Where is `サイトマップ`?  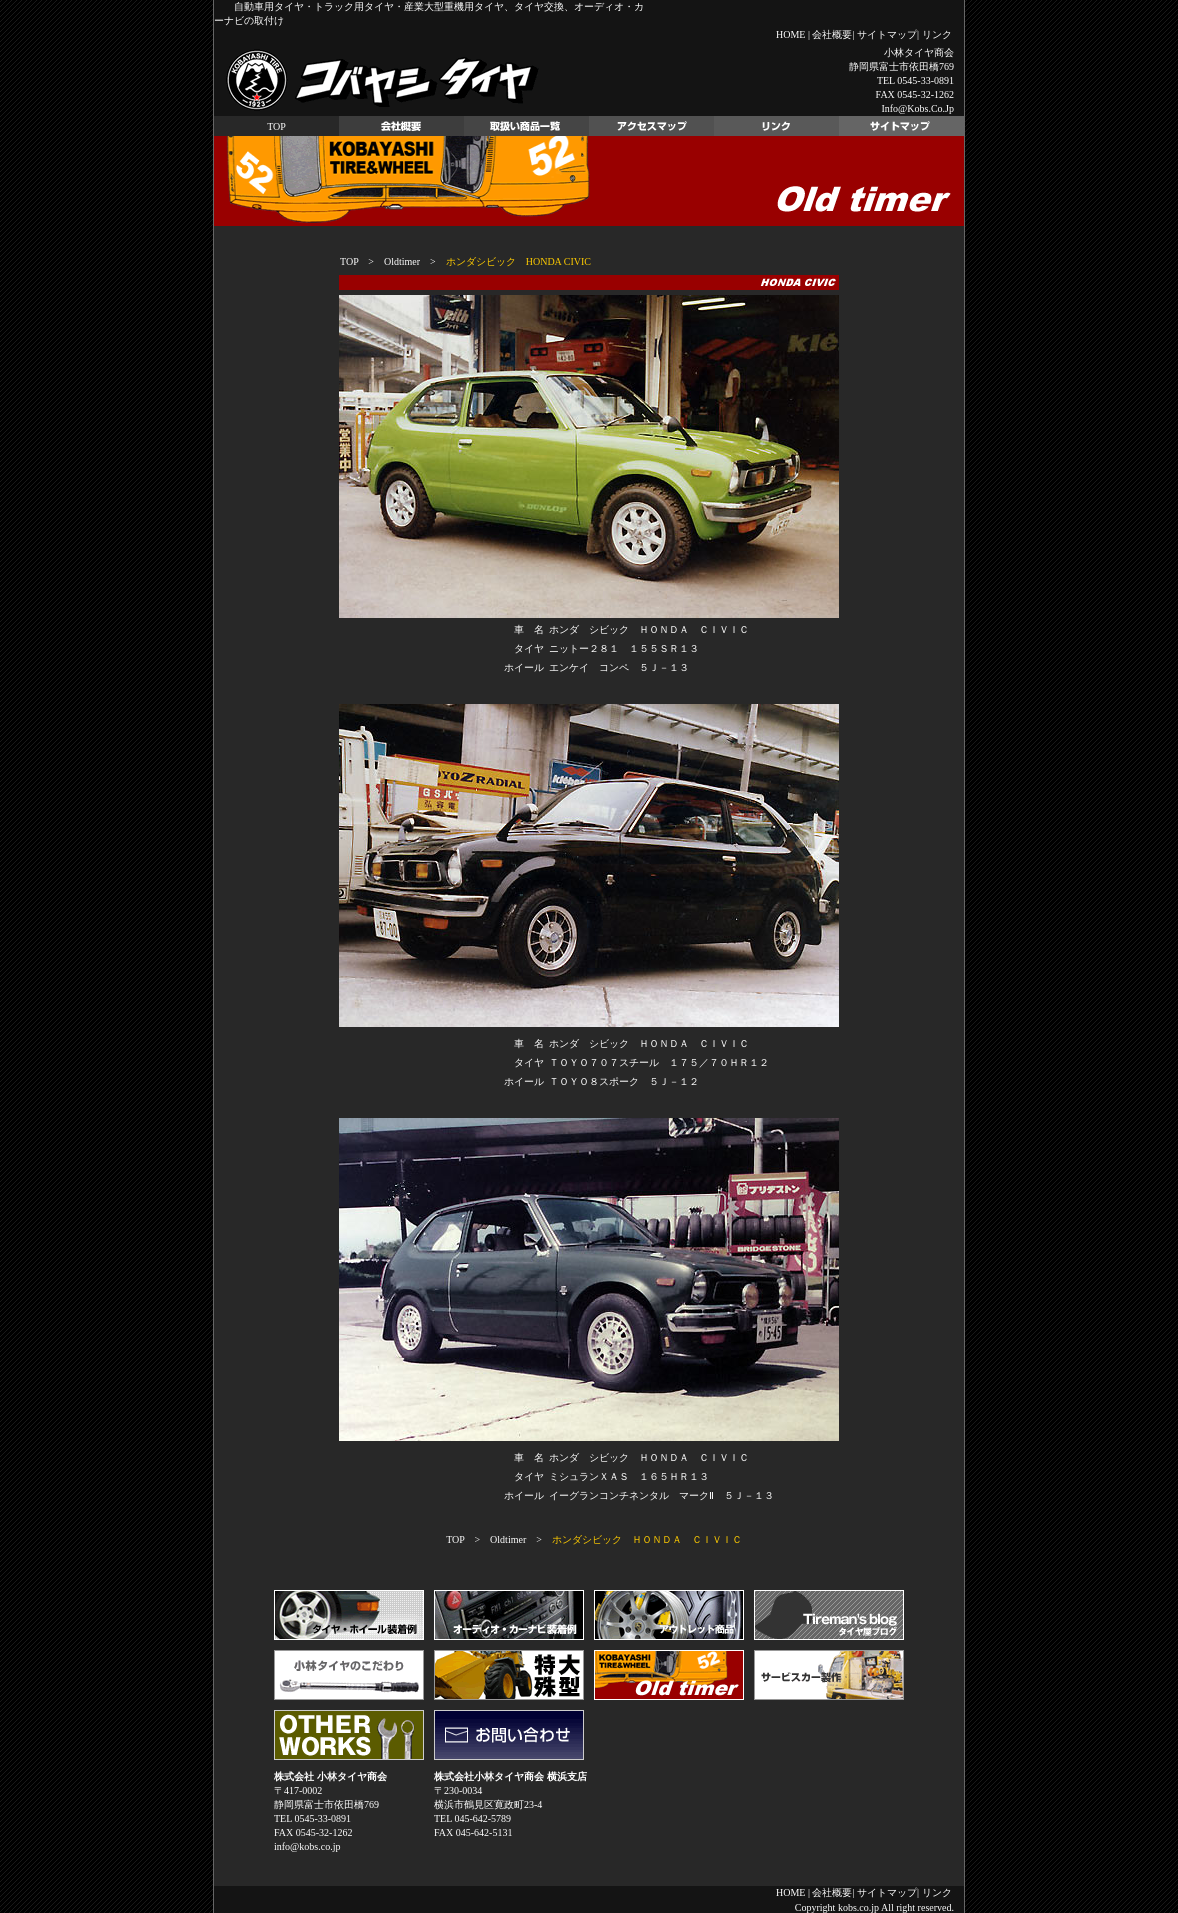
サイトマップ is located at coordinates (887, 34).